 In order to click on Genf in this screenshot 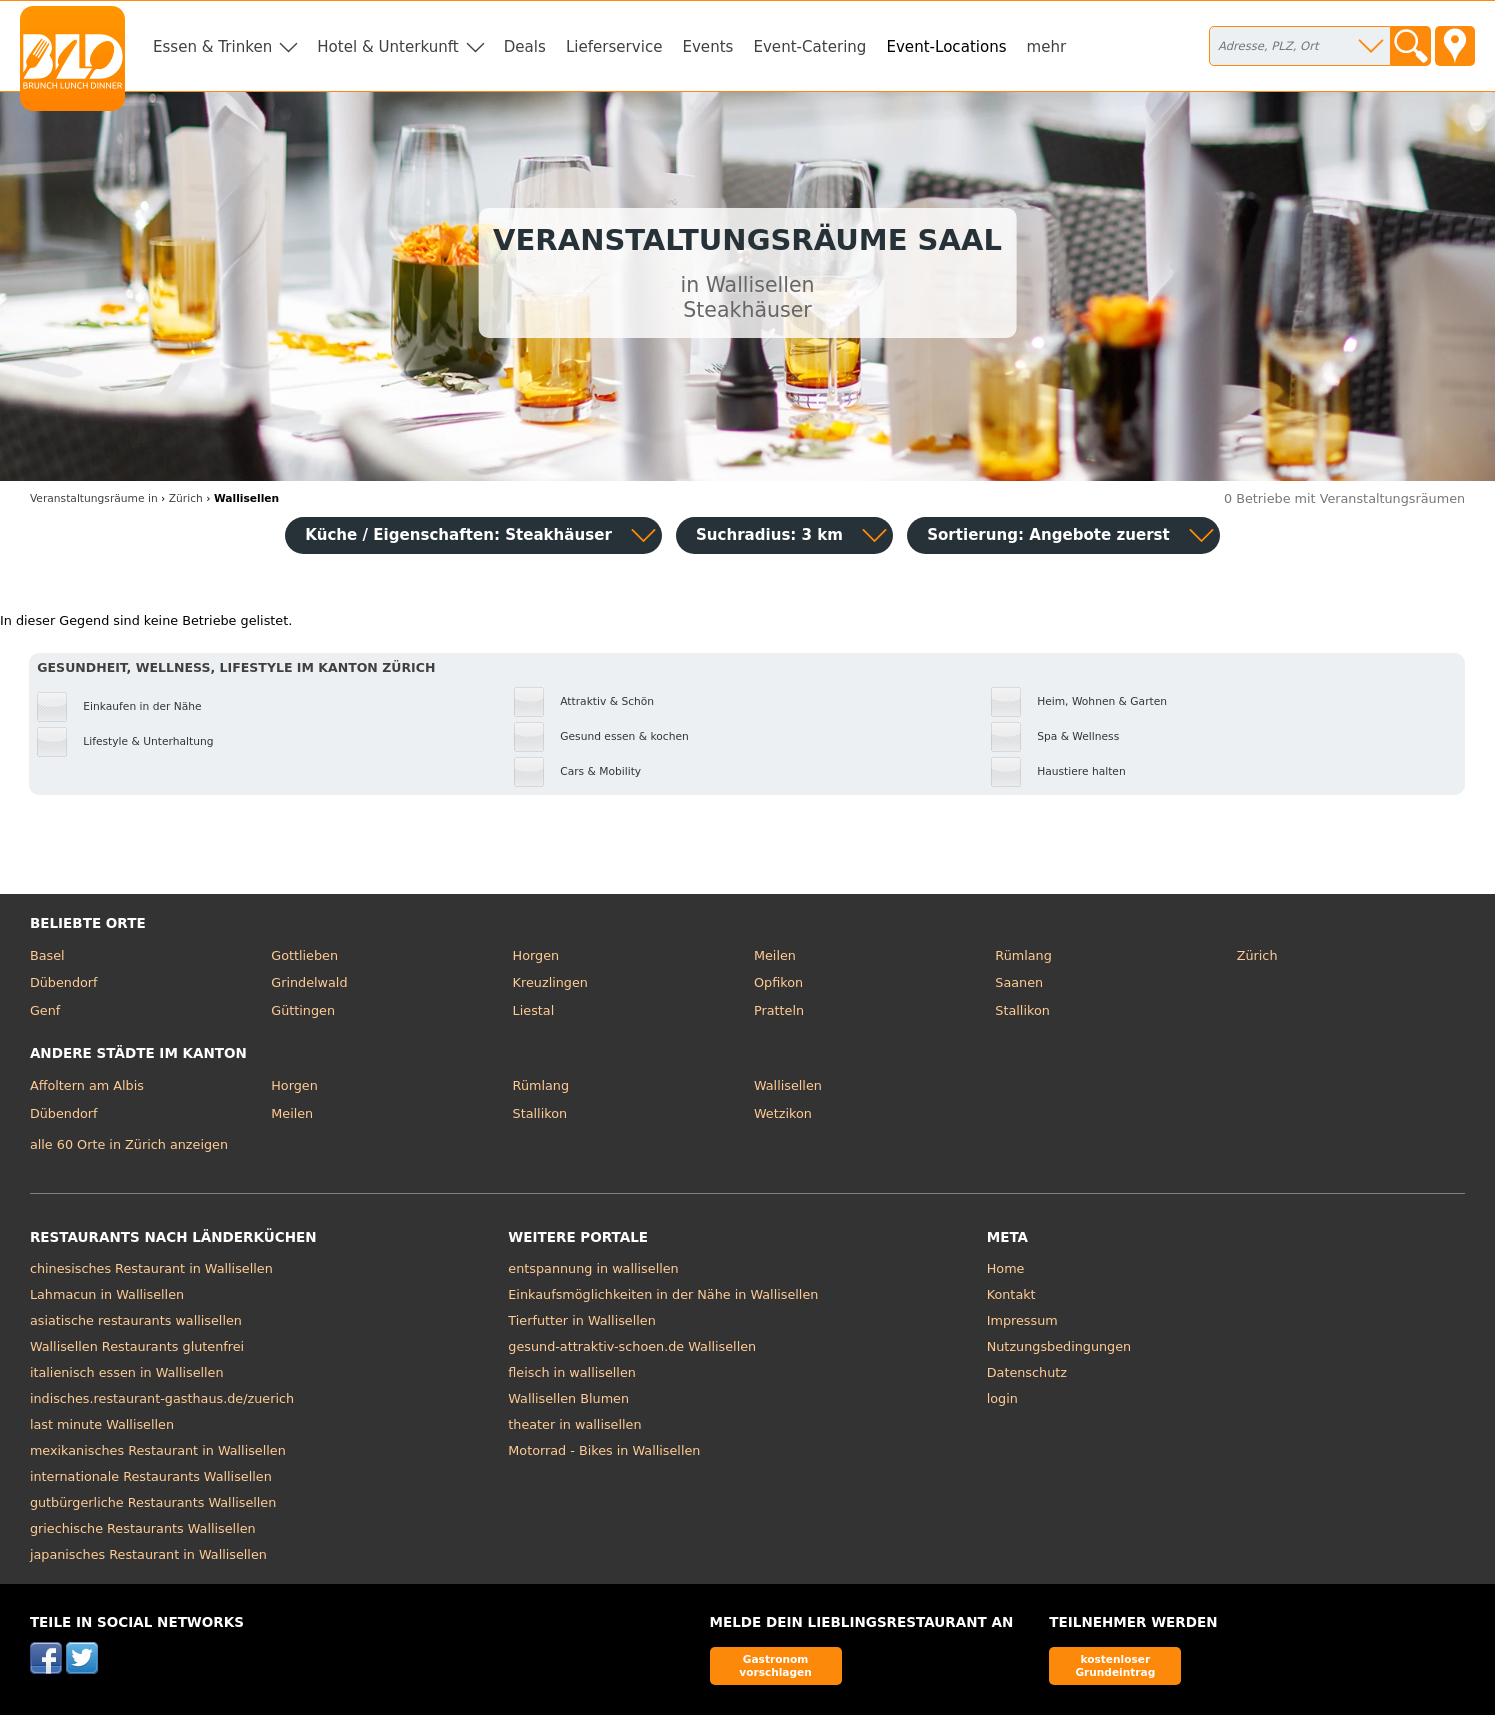, I will do `click(45, 1010)`.